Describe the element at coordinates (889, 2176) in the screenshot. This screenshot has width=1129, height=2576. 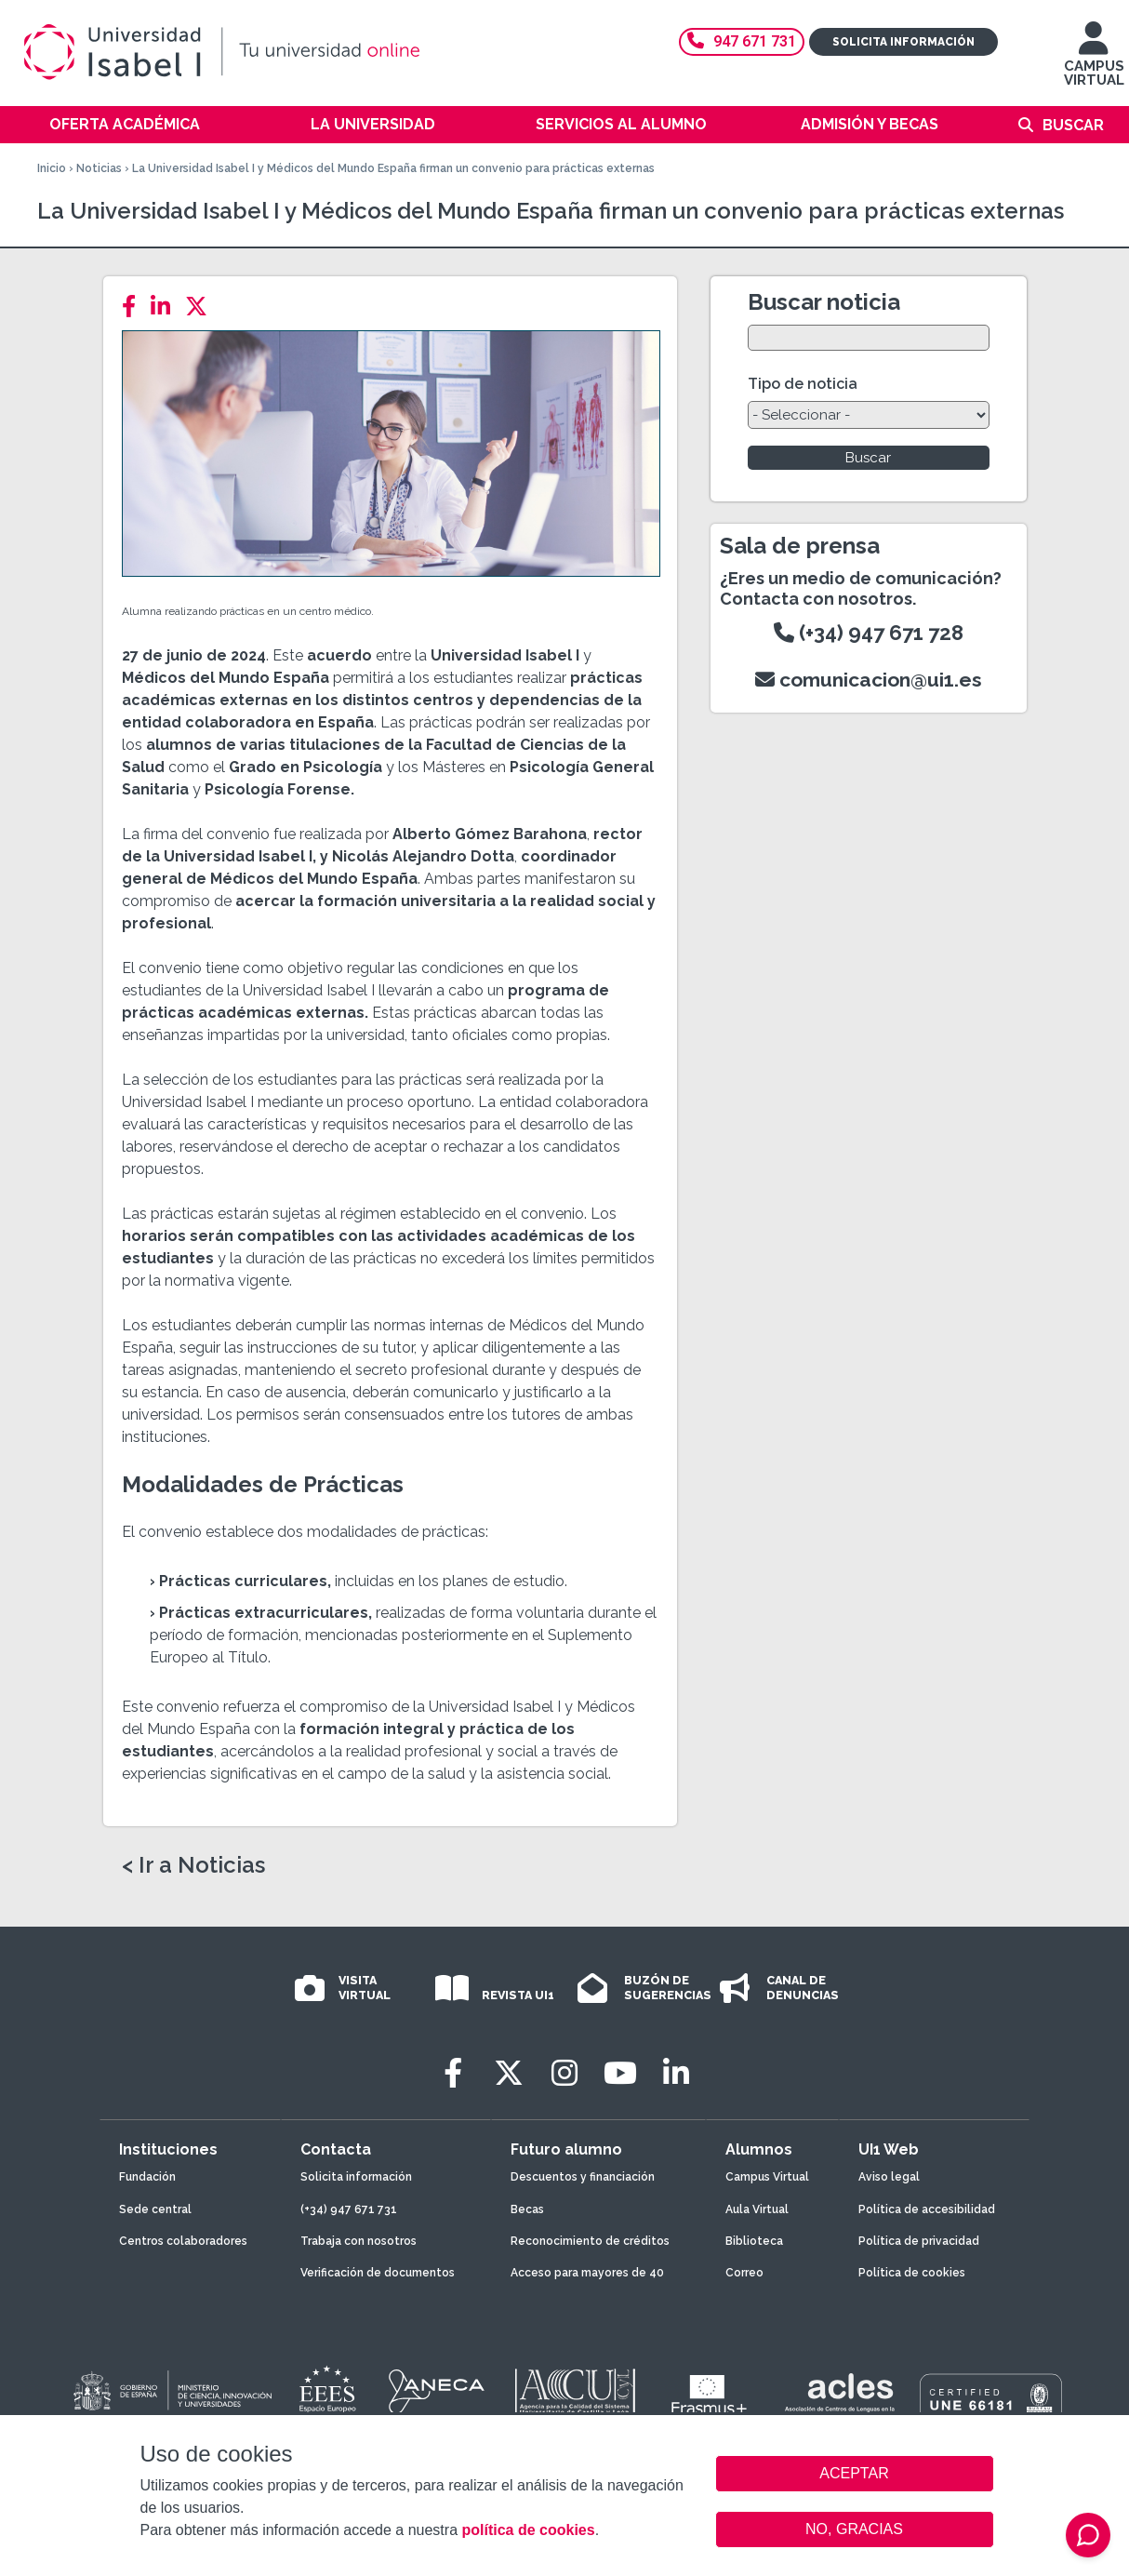
I see `Aviso legal` at that location.